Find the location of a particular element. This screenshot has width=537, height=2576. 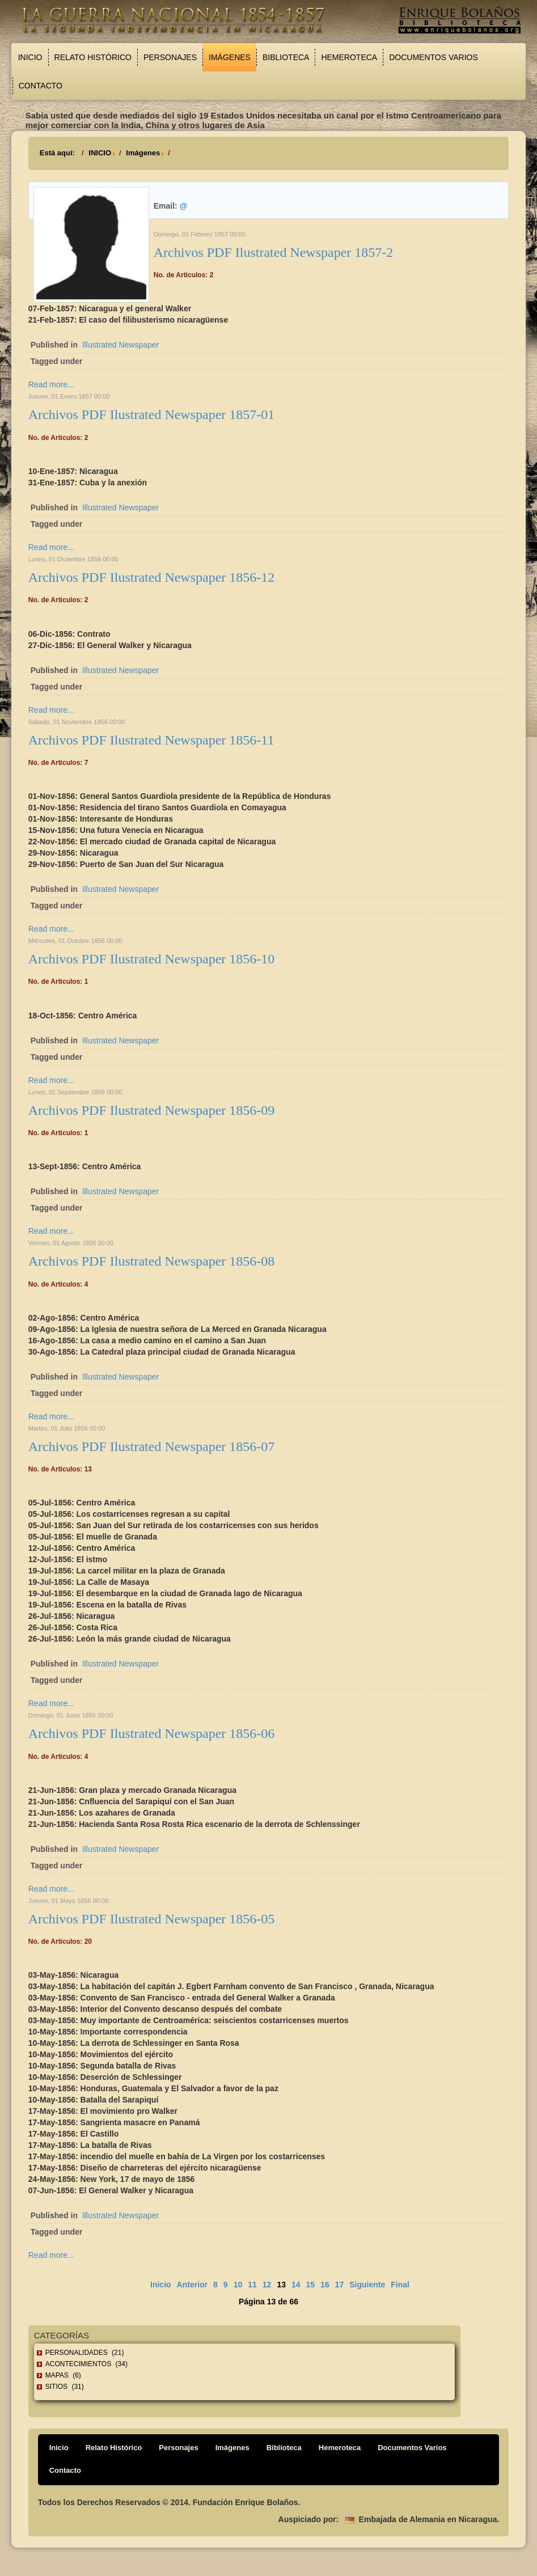

11 is located at coordinates (252, 2284).